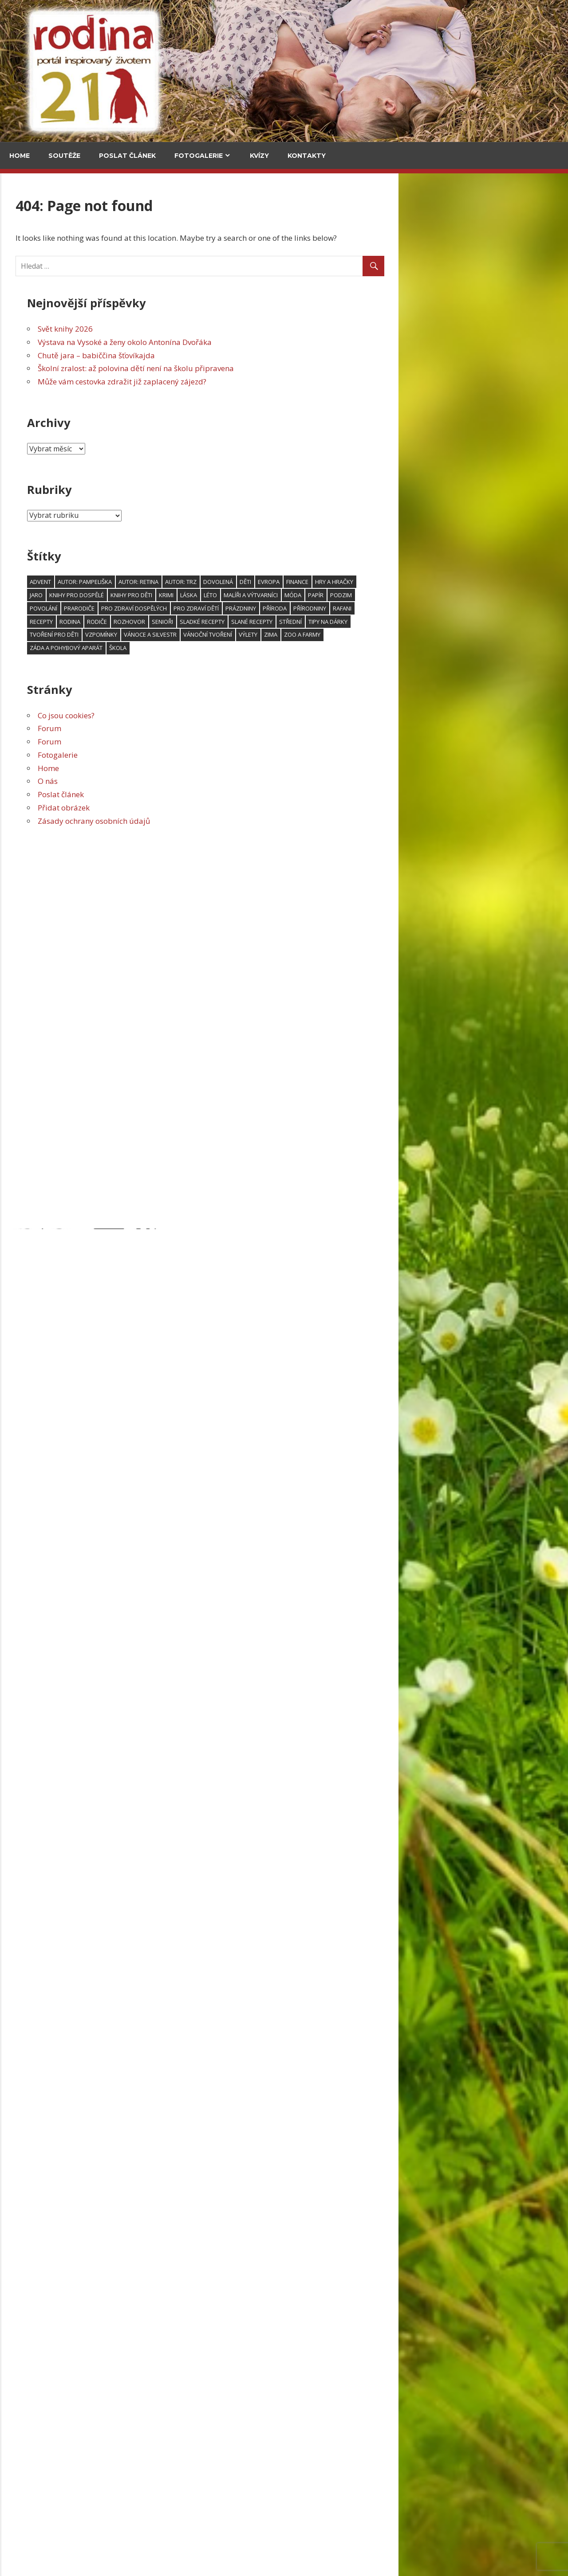 The image size is (568, 2576). Describe the element at coordinates (291, 381) in the screenshot. I see `Může vám cestovka zdražit již zaplacený zájezd?` at that location.